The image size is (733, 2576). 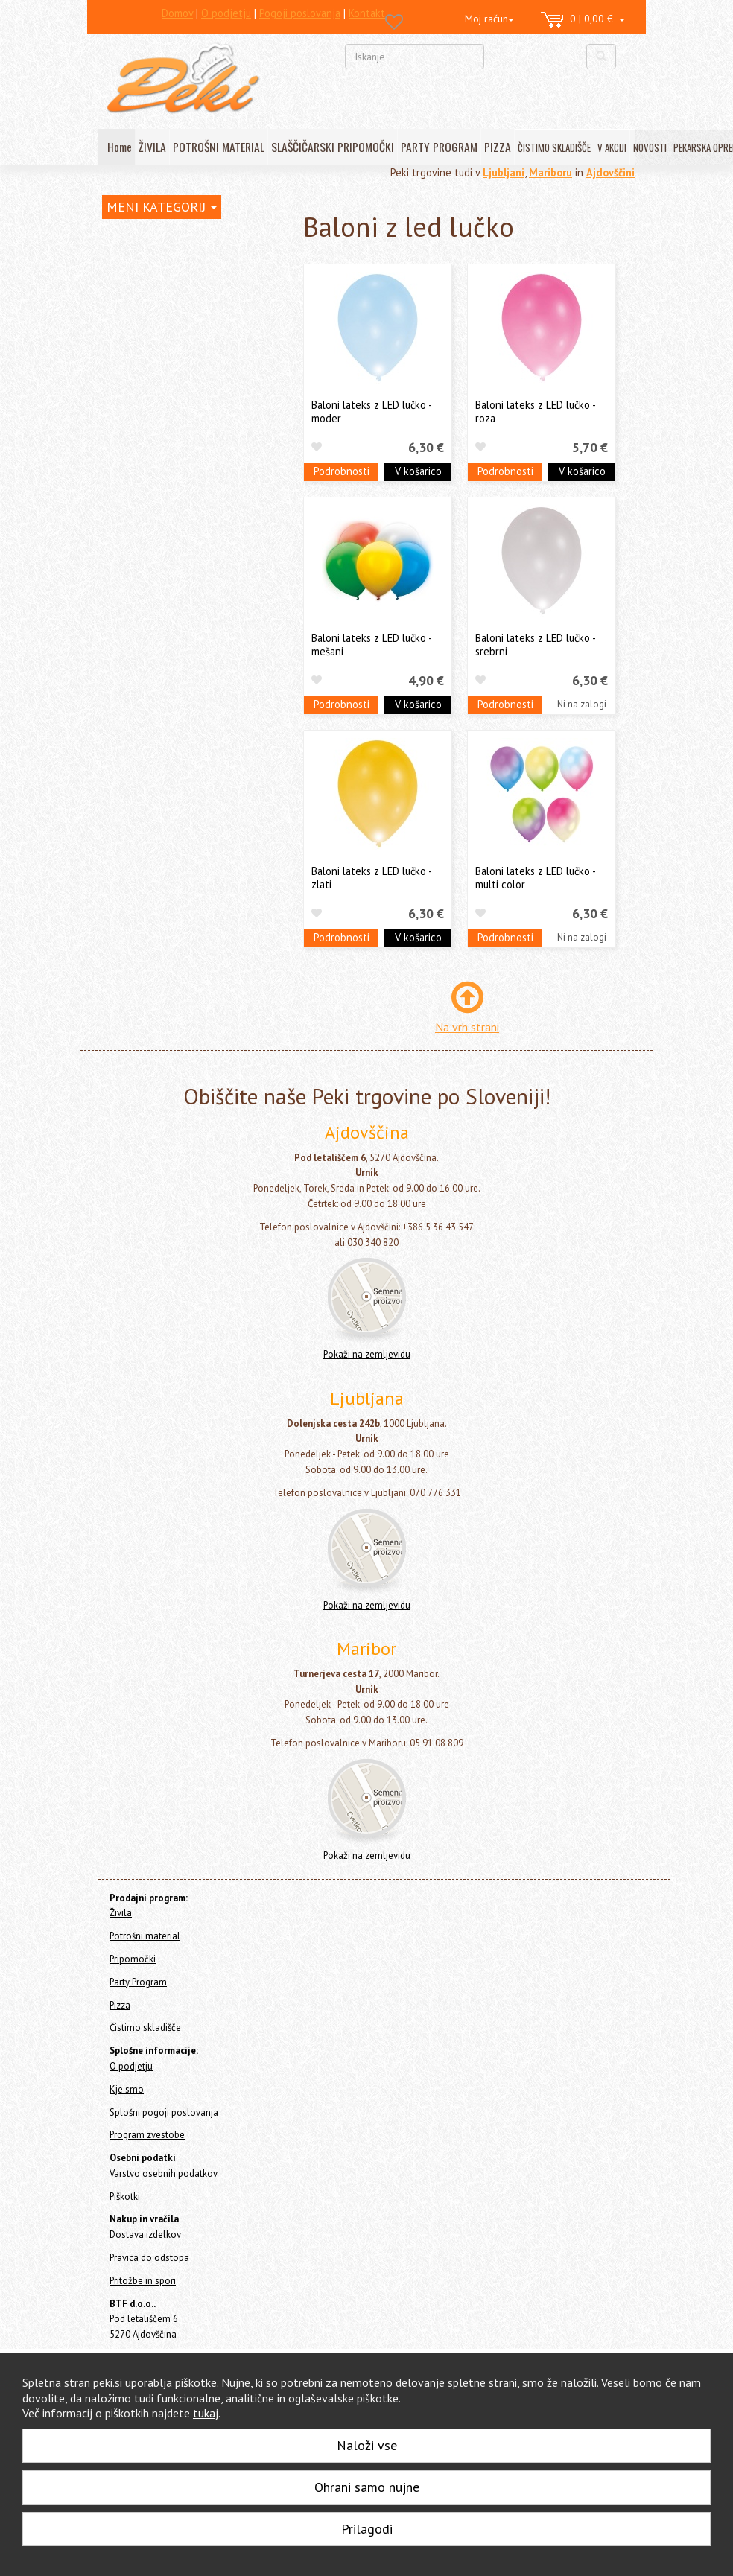 I want to click on Tematski party program, so click(x=172, y=556).